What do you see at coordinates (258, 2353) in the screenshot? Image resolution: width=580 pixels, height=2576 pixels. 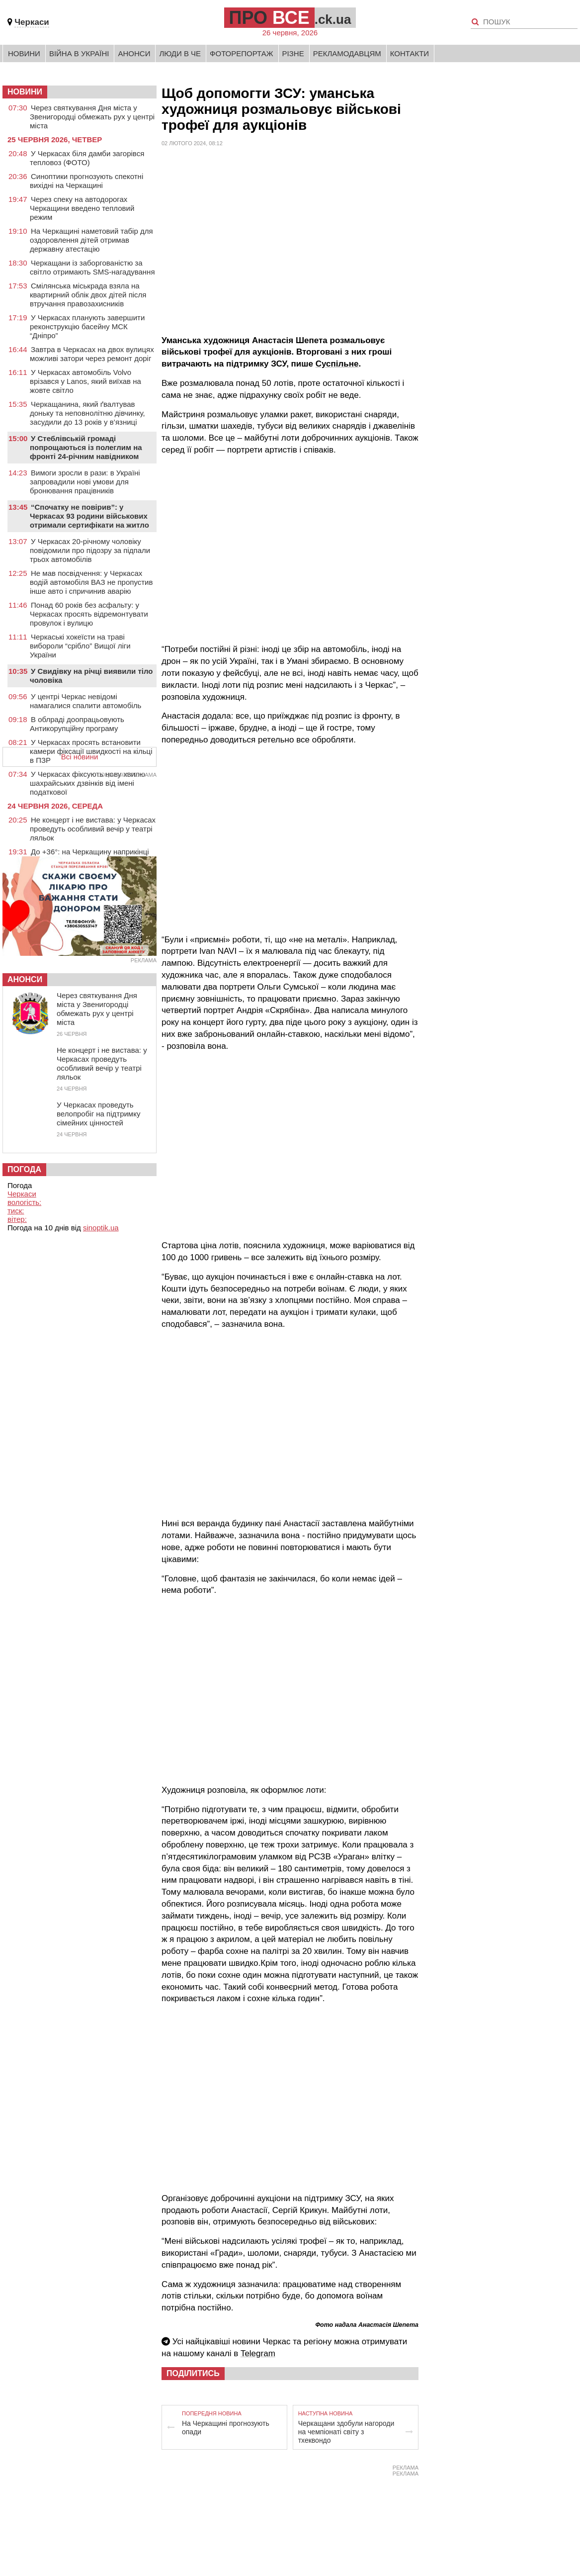 I see `Telegram` at bounding box center [258, 2353].